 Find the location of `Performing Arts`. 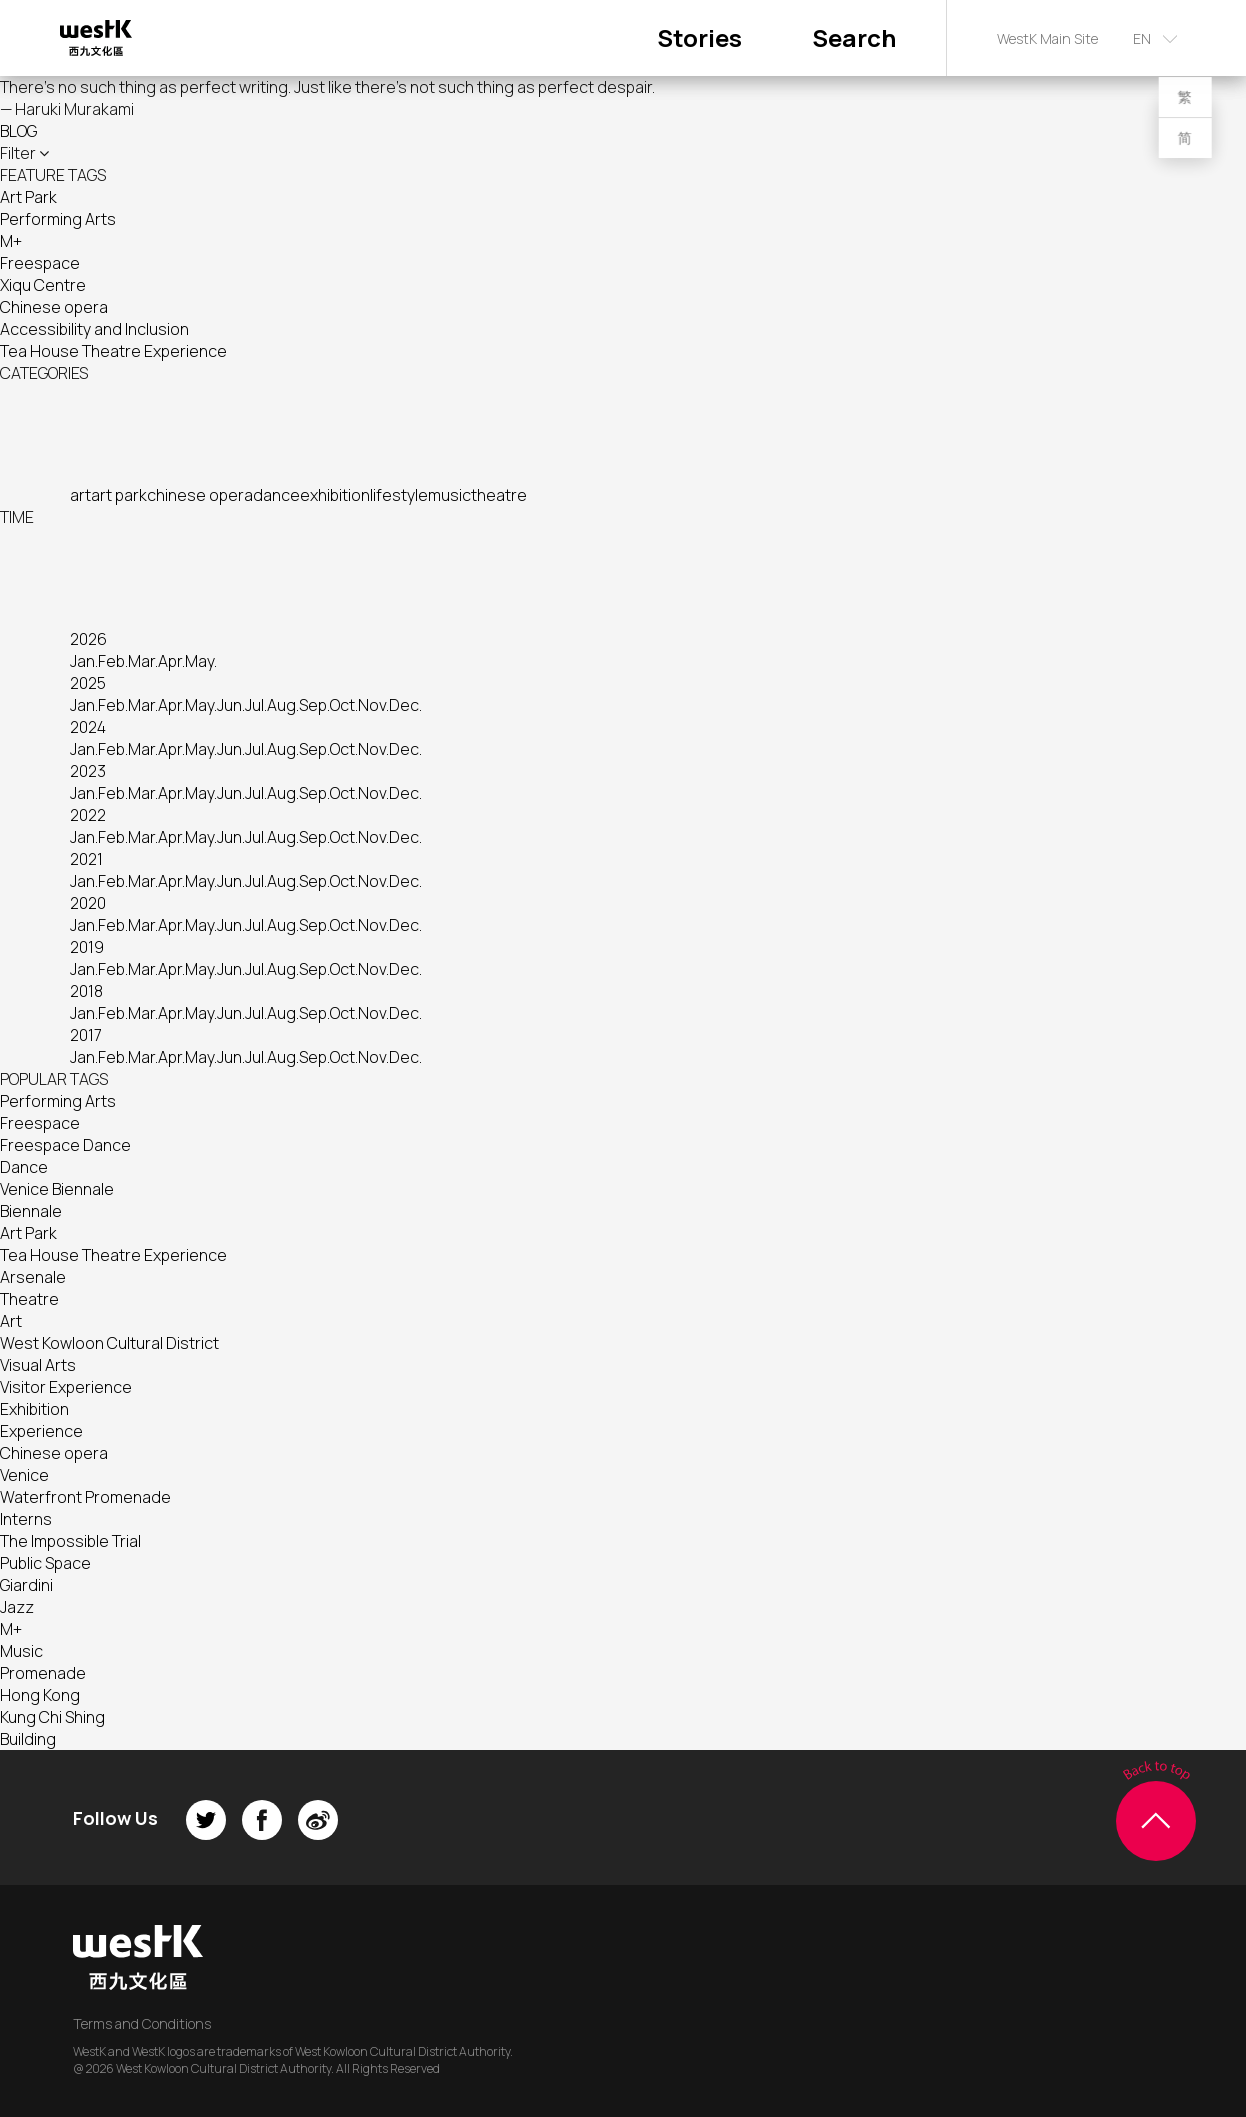

Performing Arts is located at coordinates (58, 219).